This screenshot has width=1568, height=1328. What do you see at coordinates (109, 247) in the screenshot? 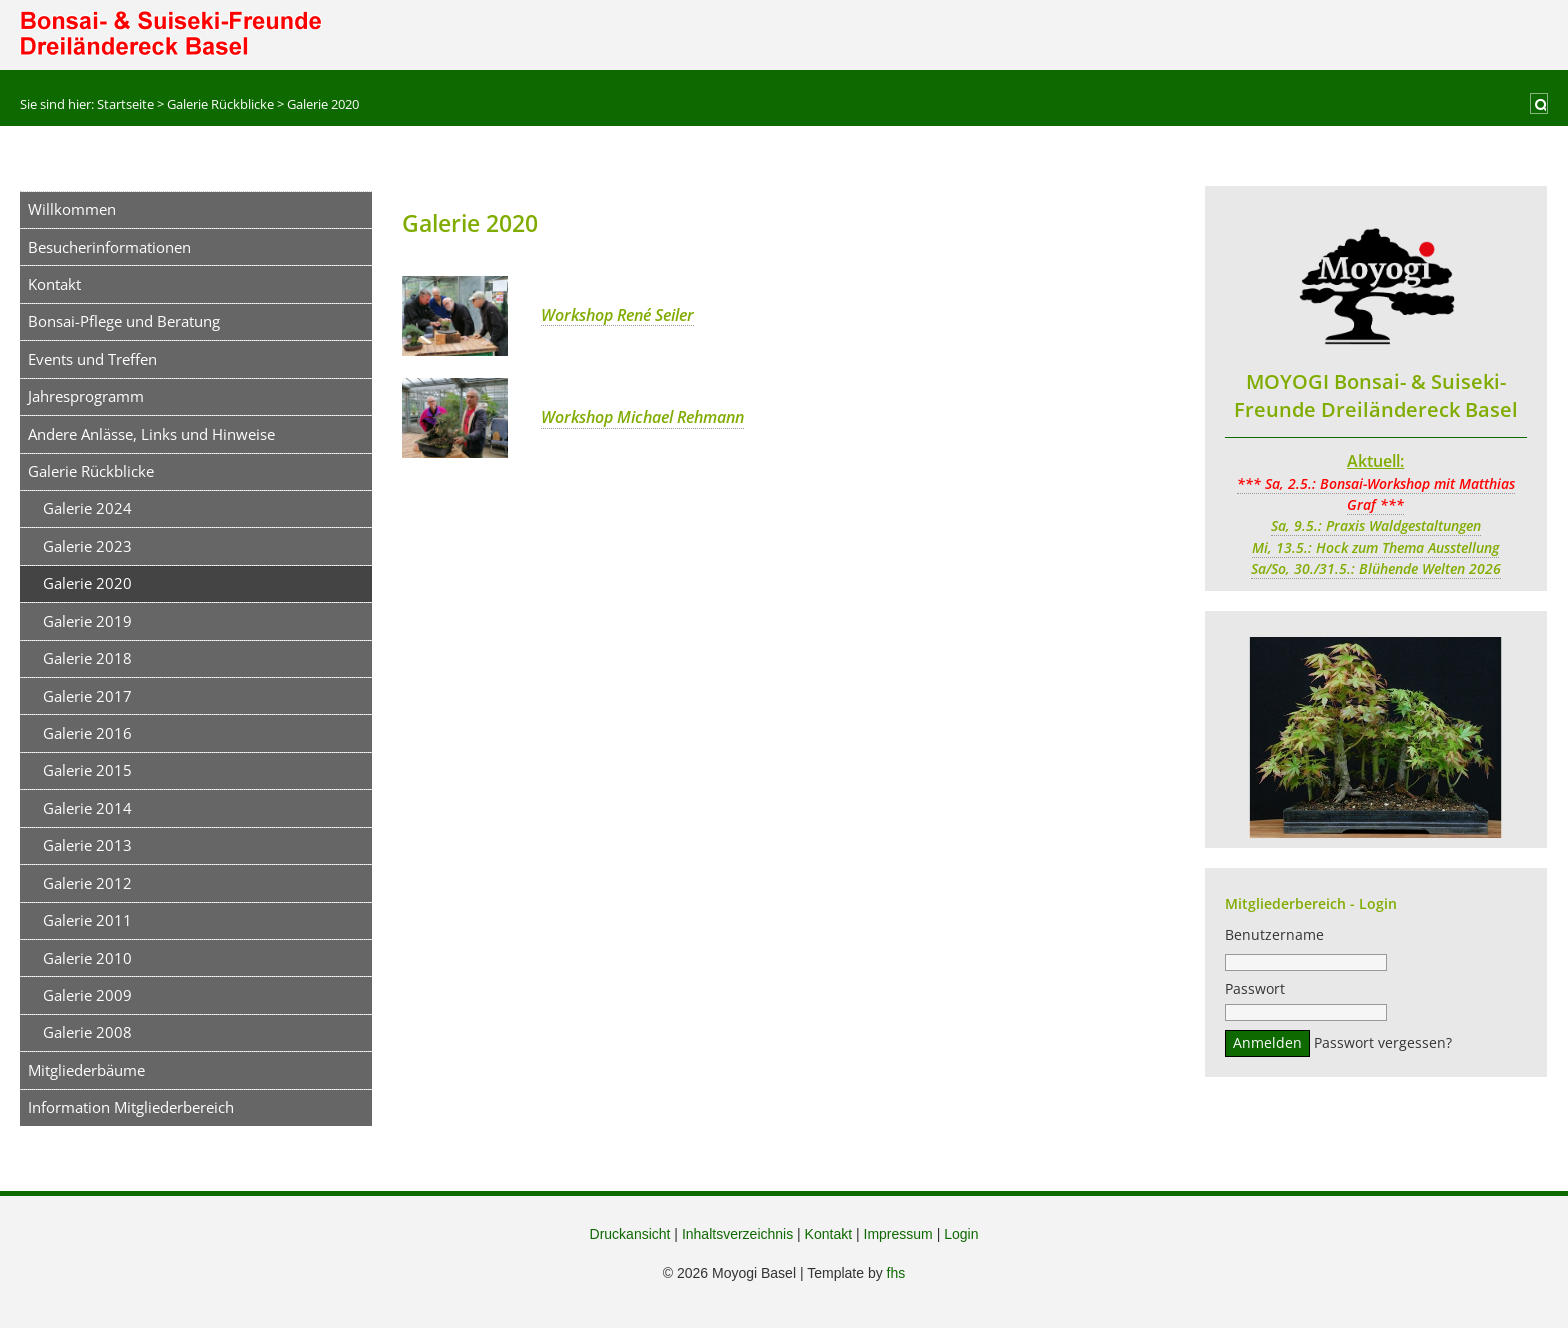
I see `Besucherinformationen` at bounding box center [109, 247].